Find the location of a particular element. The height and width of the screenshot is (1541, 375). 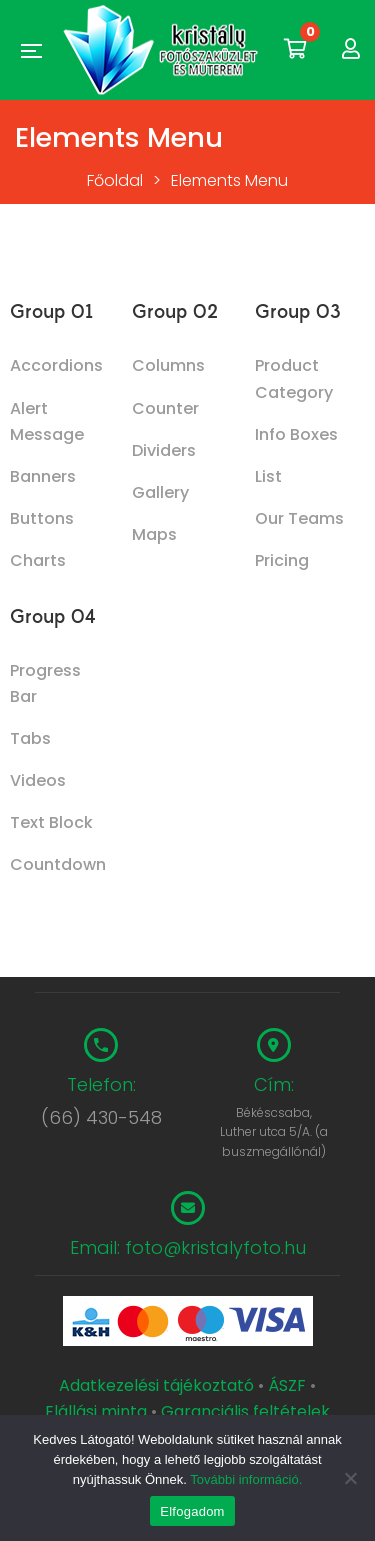

Product Category is located at coordinates (294, 378).